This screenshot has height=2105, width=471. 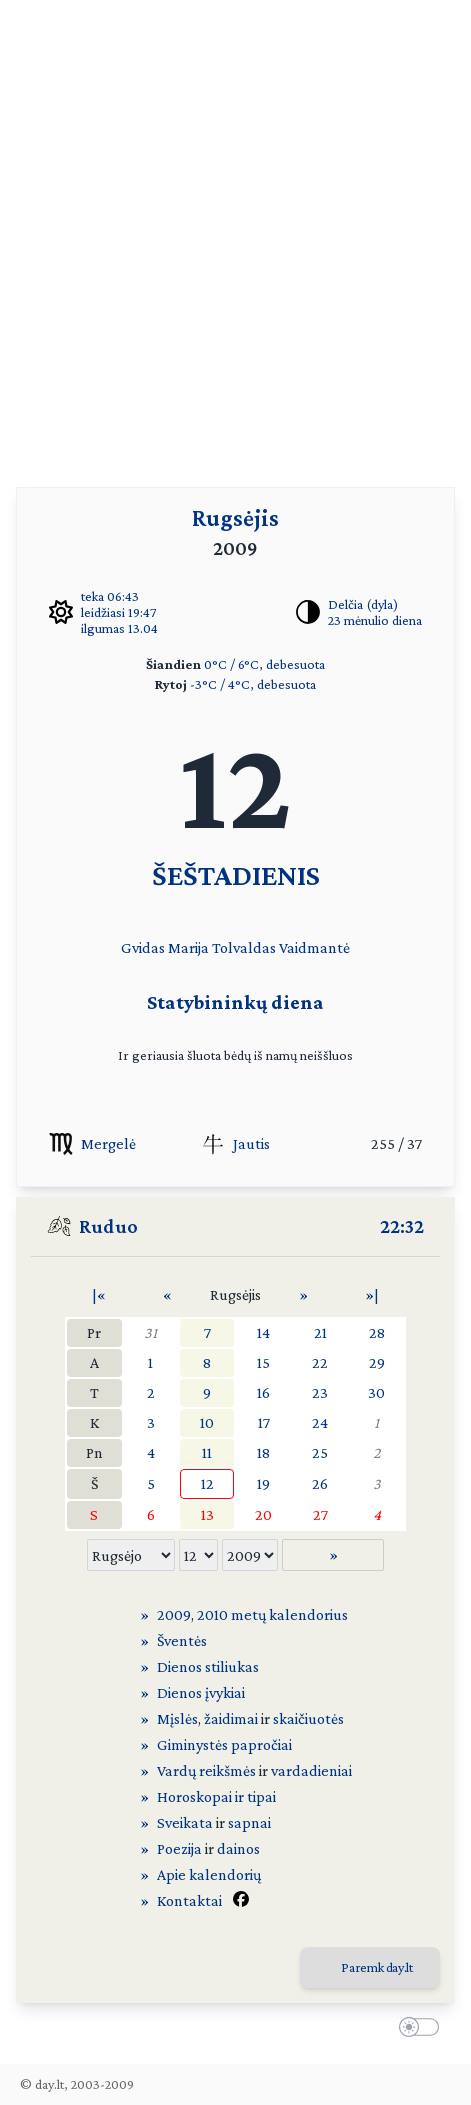 What do you see at coordinates (207, 1422) in the screenshot?
I see `10` at bounding box center [207, 1422].